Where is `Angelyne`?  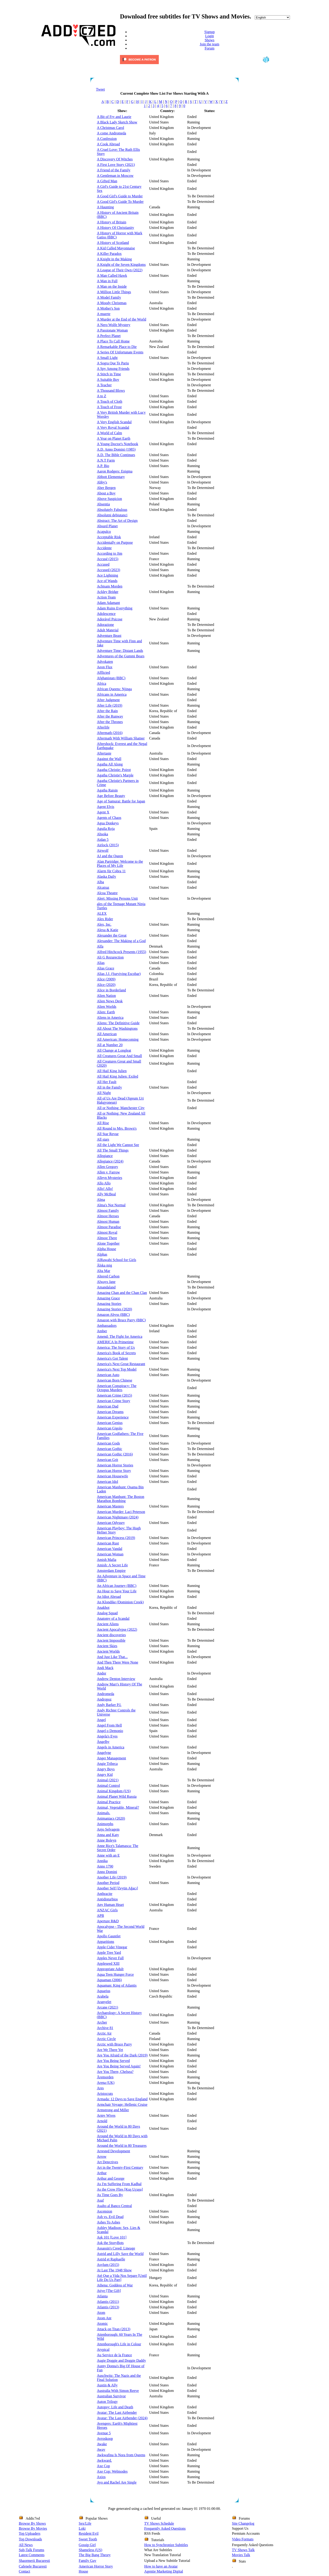 Angelyne is located at coordinates (104, 1753).